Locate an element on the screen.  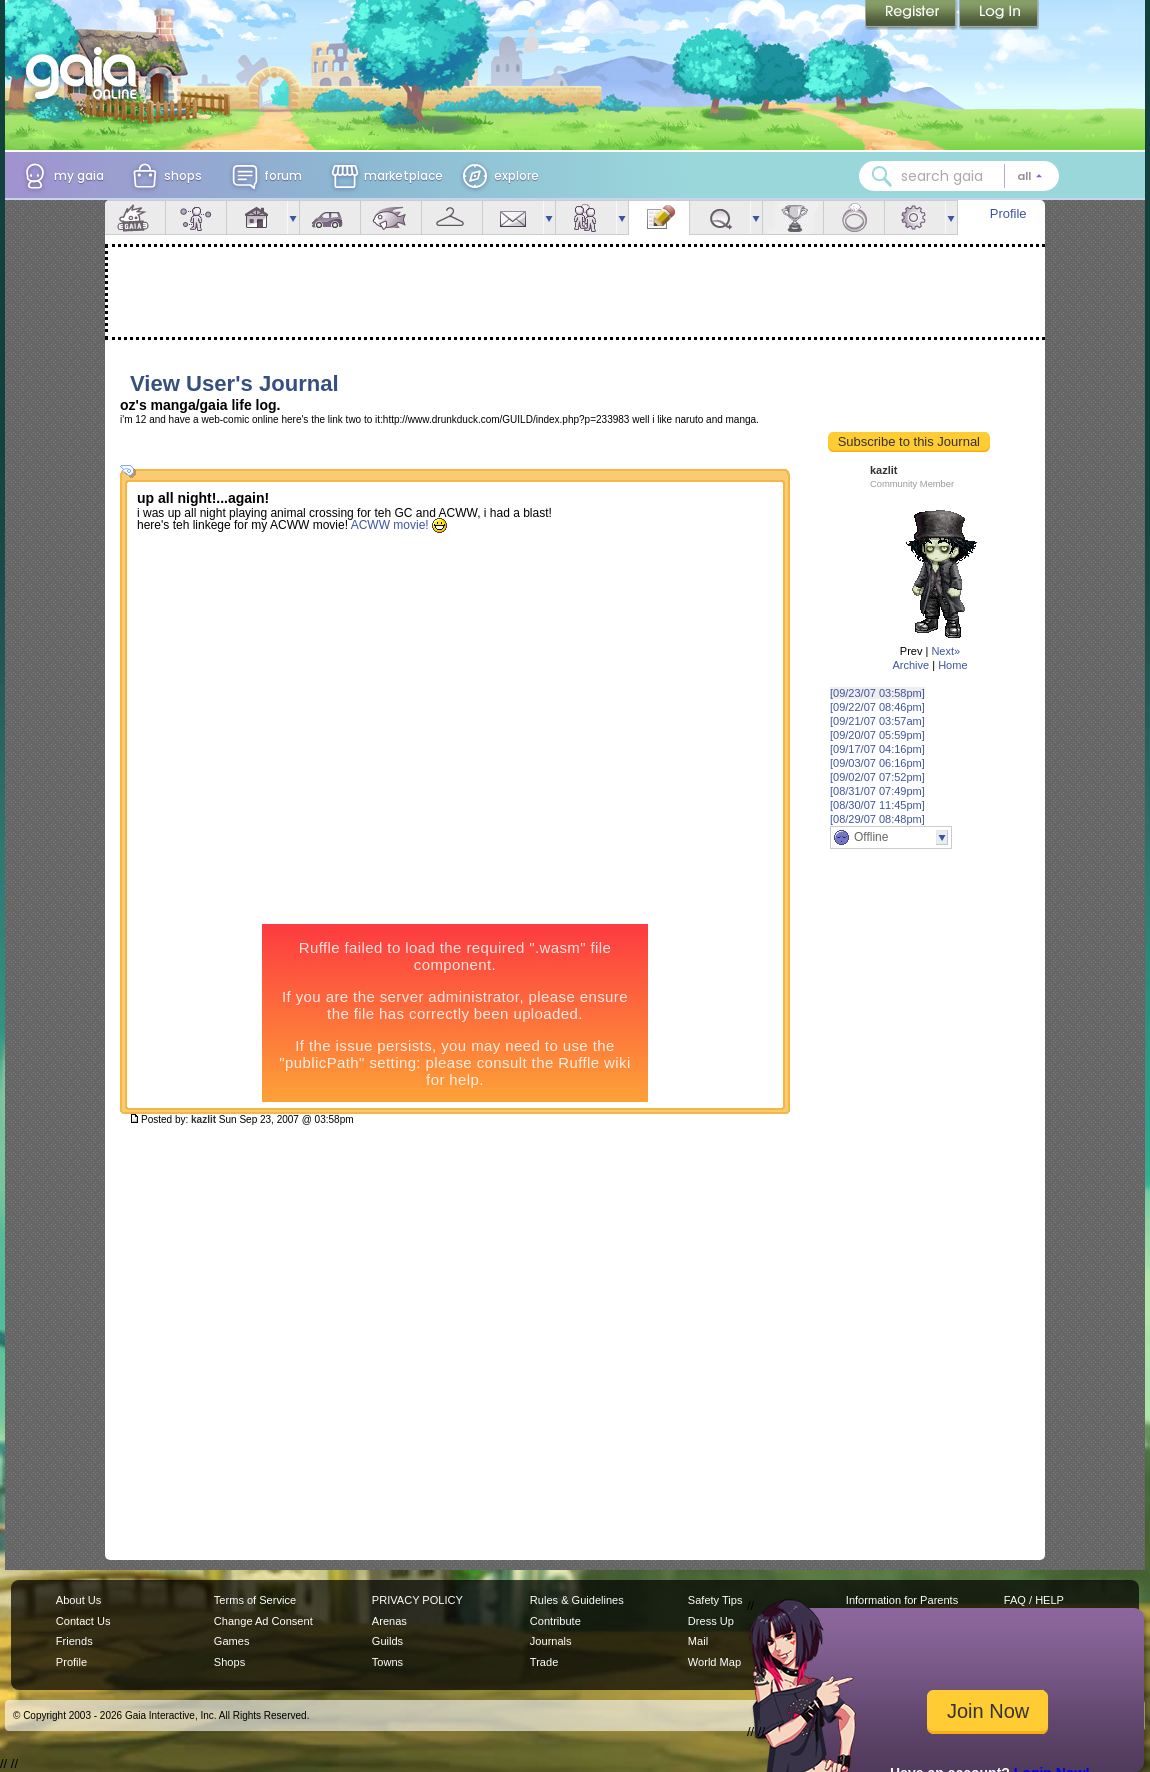
ACWW movie! is located at coordinates (400, 526).